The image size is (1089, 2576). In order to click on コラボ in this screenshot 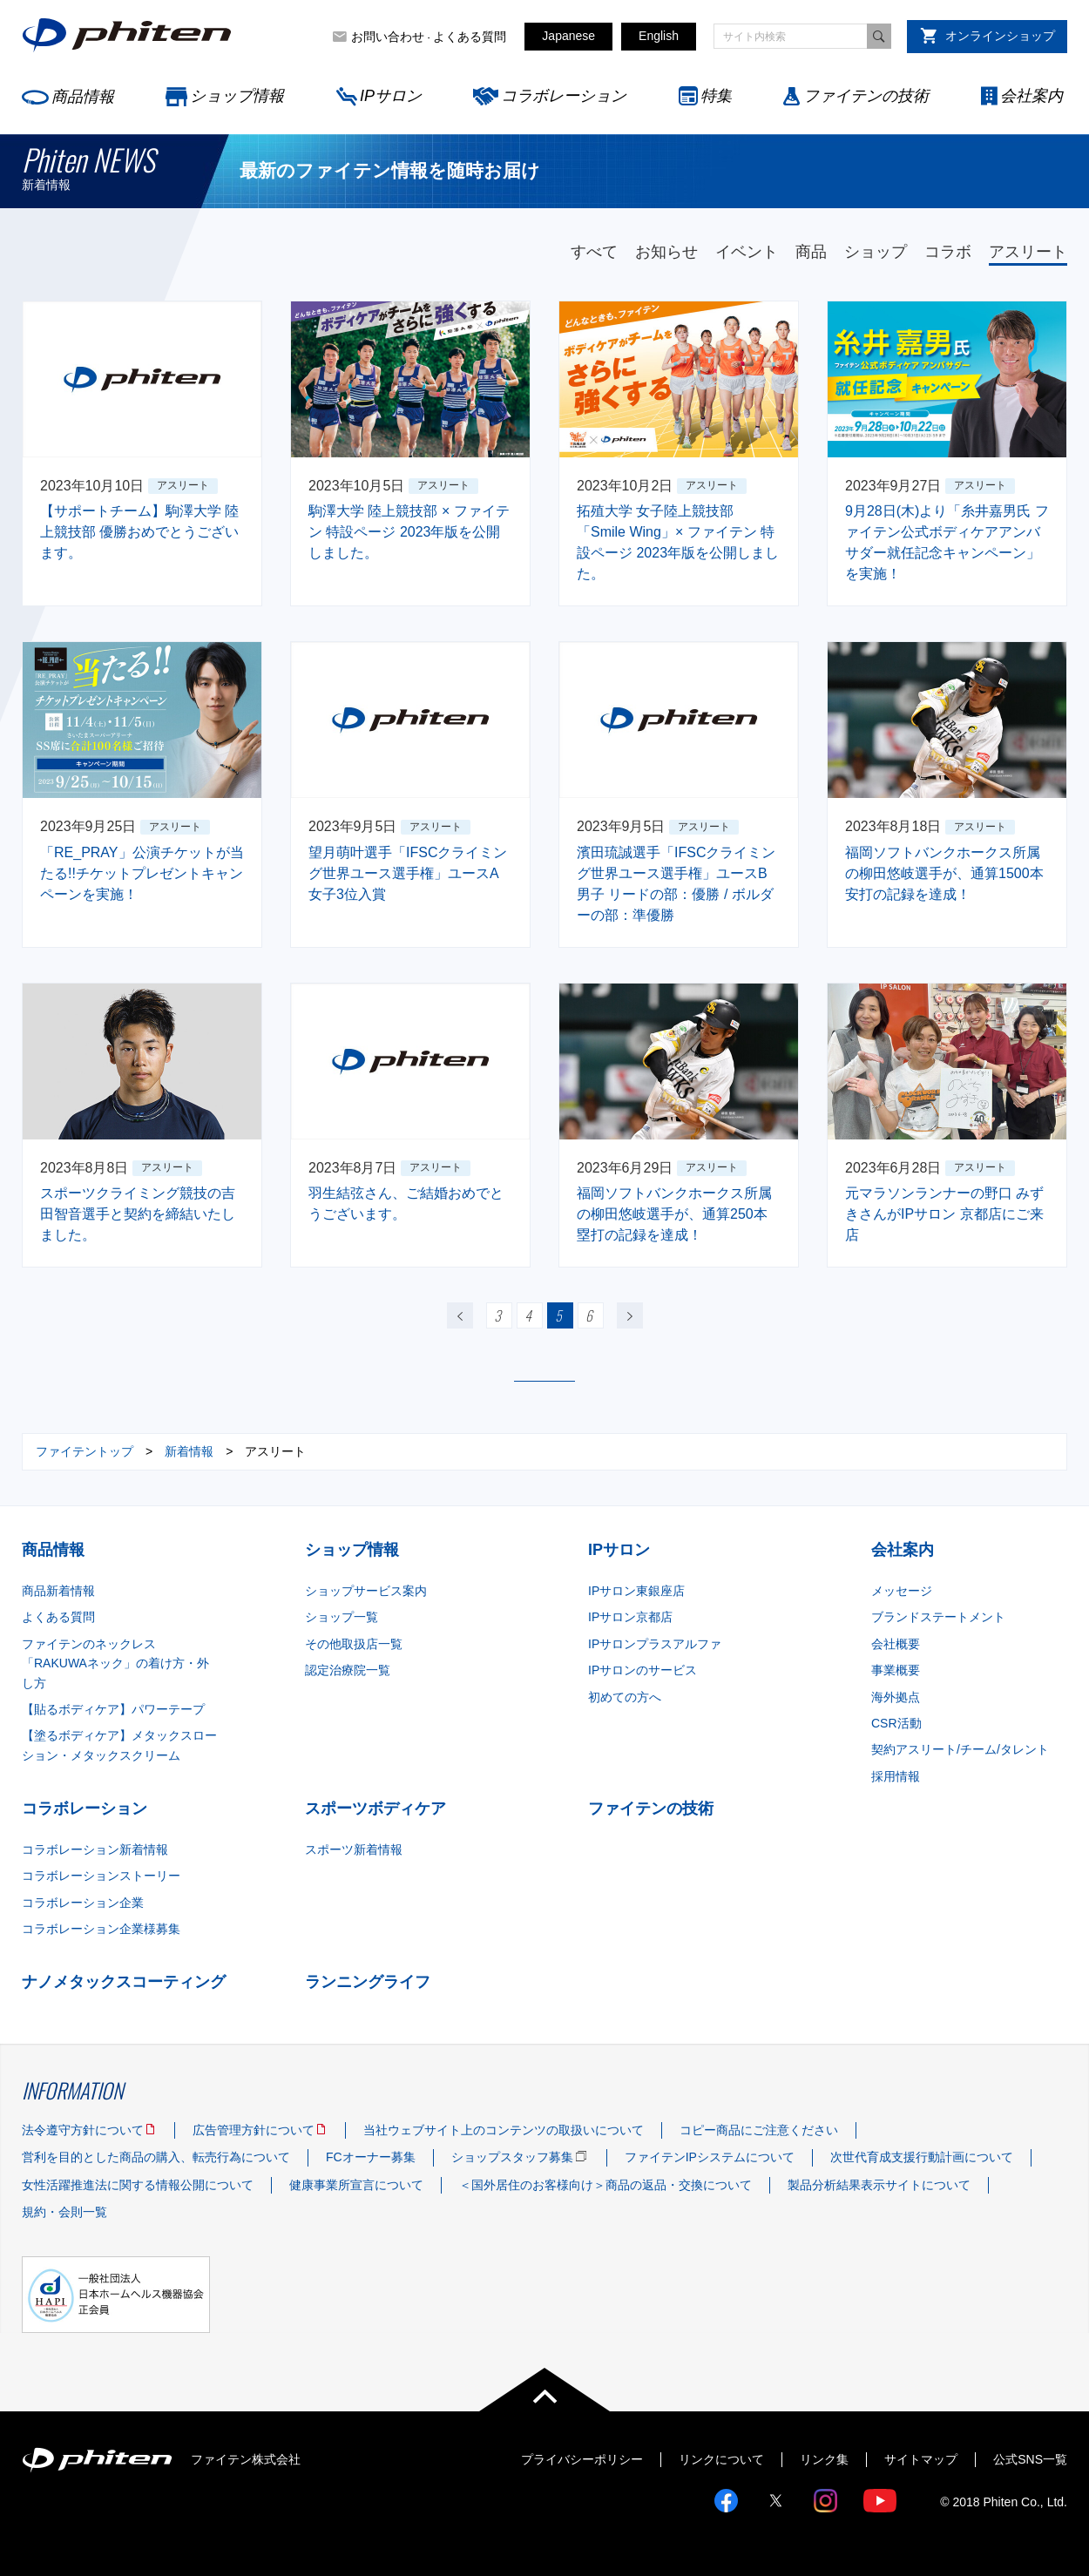, I will do `click(947, 251)`.